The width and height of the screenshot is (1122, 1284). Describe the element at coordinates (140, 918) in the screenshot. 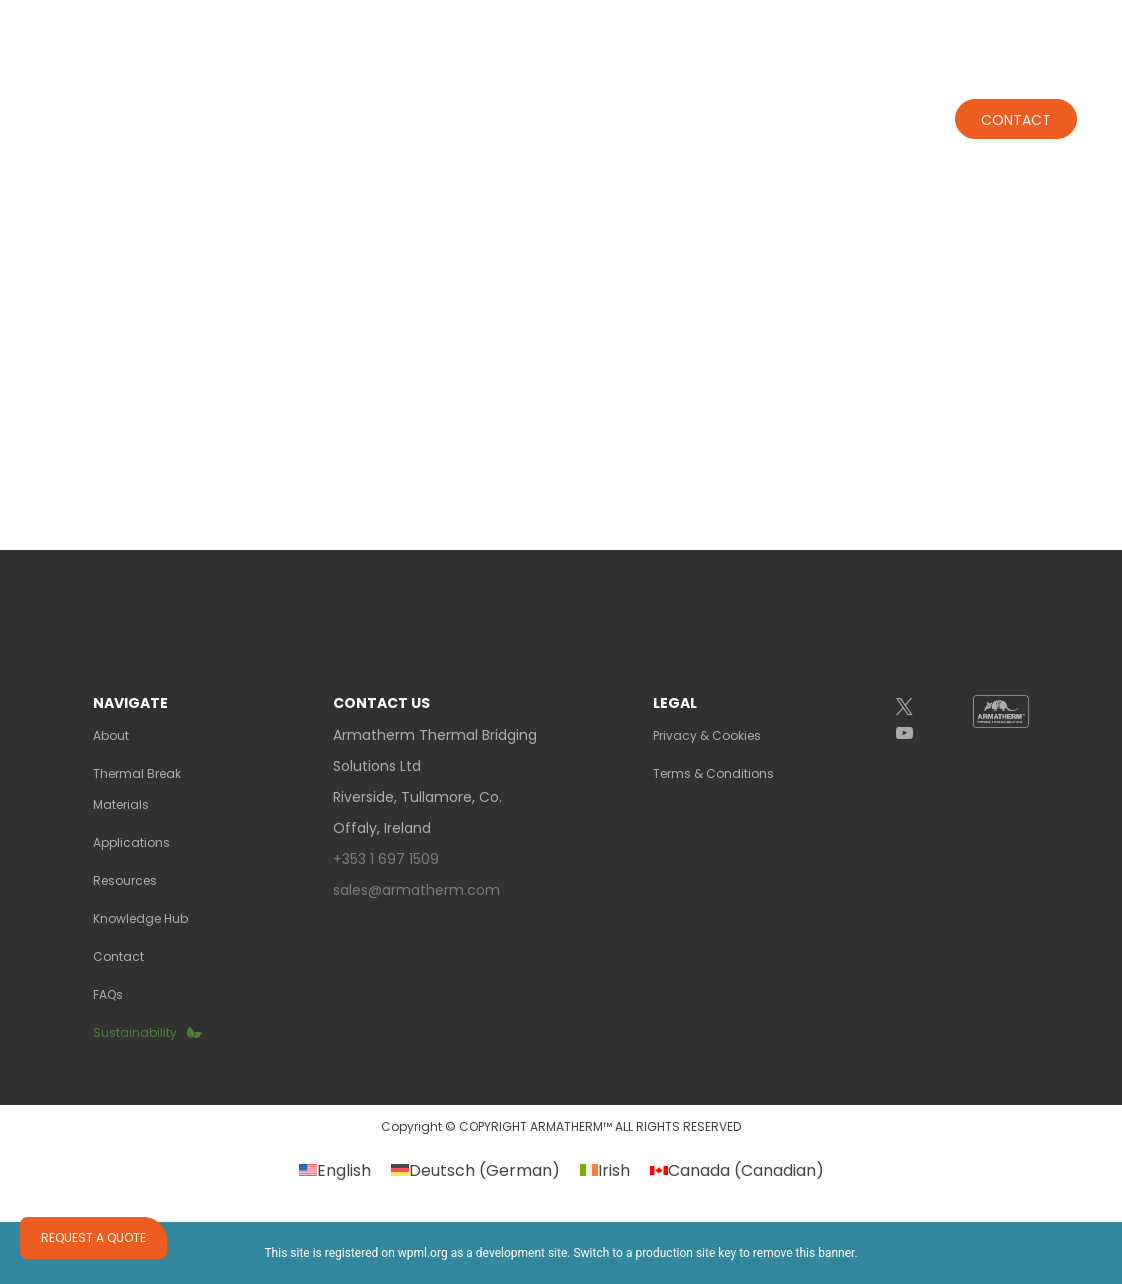

I see `Knowledge Hub` at that location.